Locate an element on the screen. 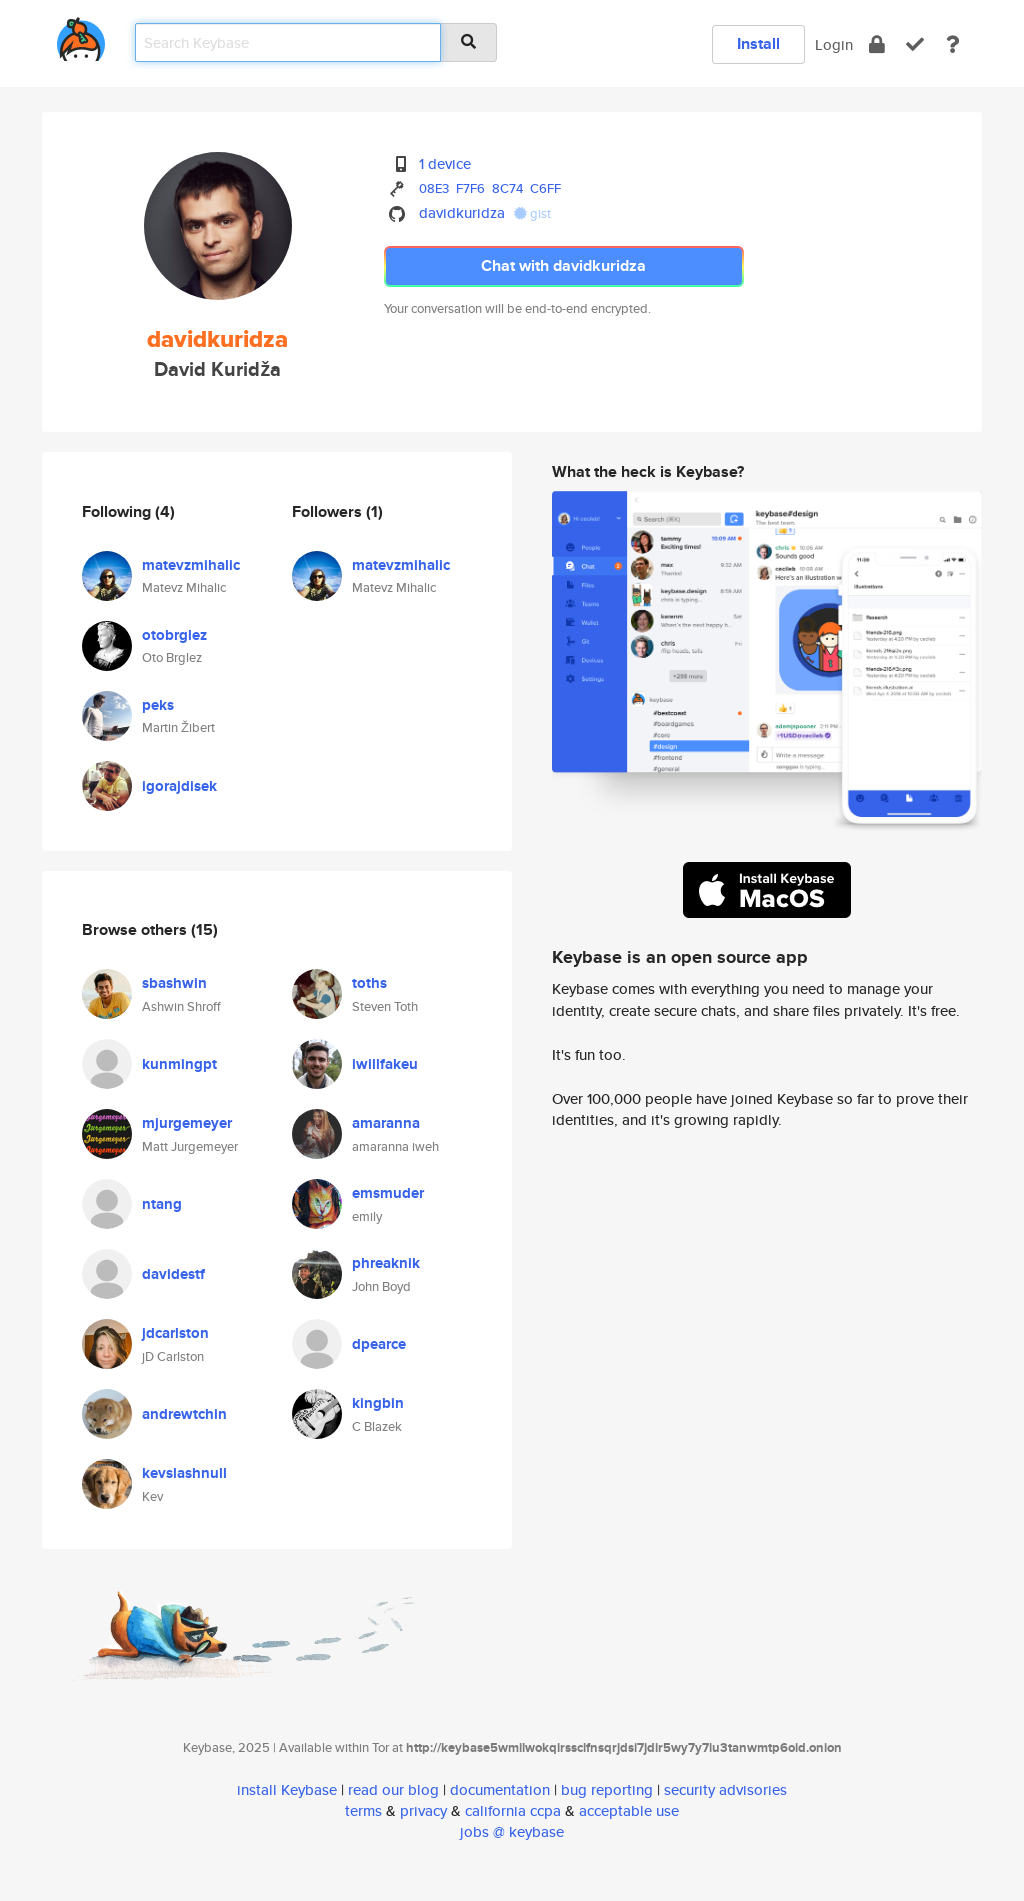 The height and width of the screenshot is (1901, 1024). davidestf is located at coordinates (173, 1274).